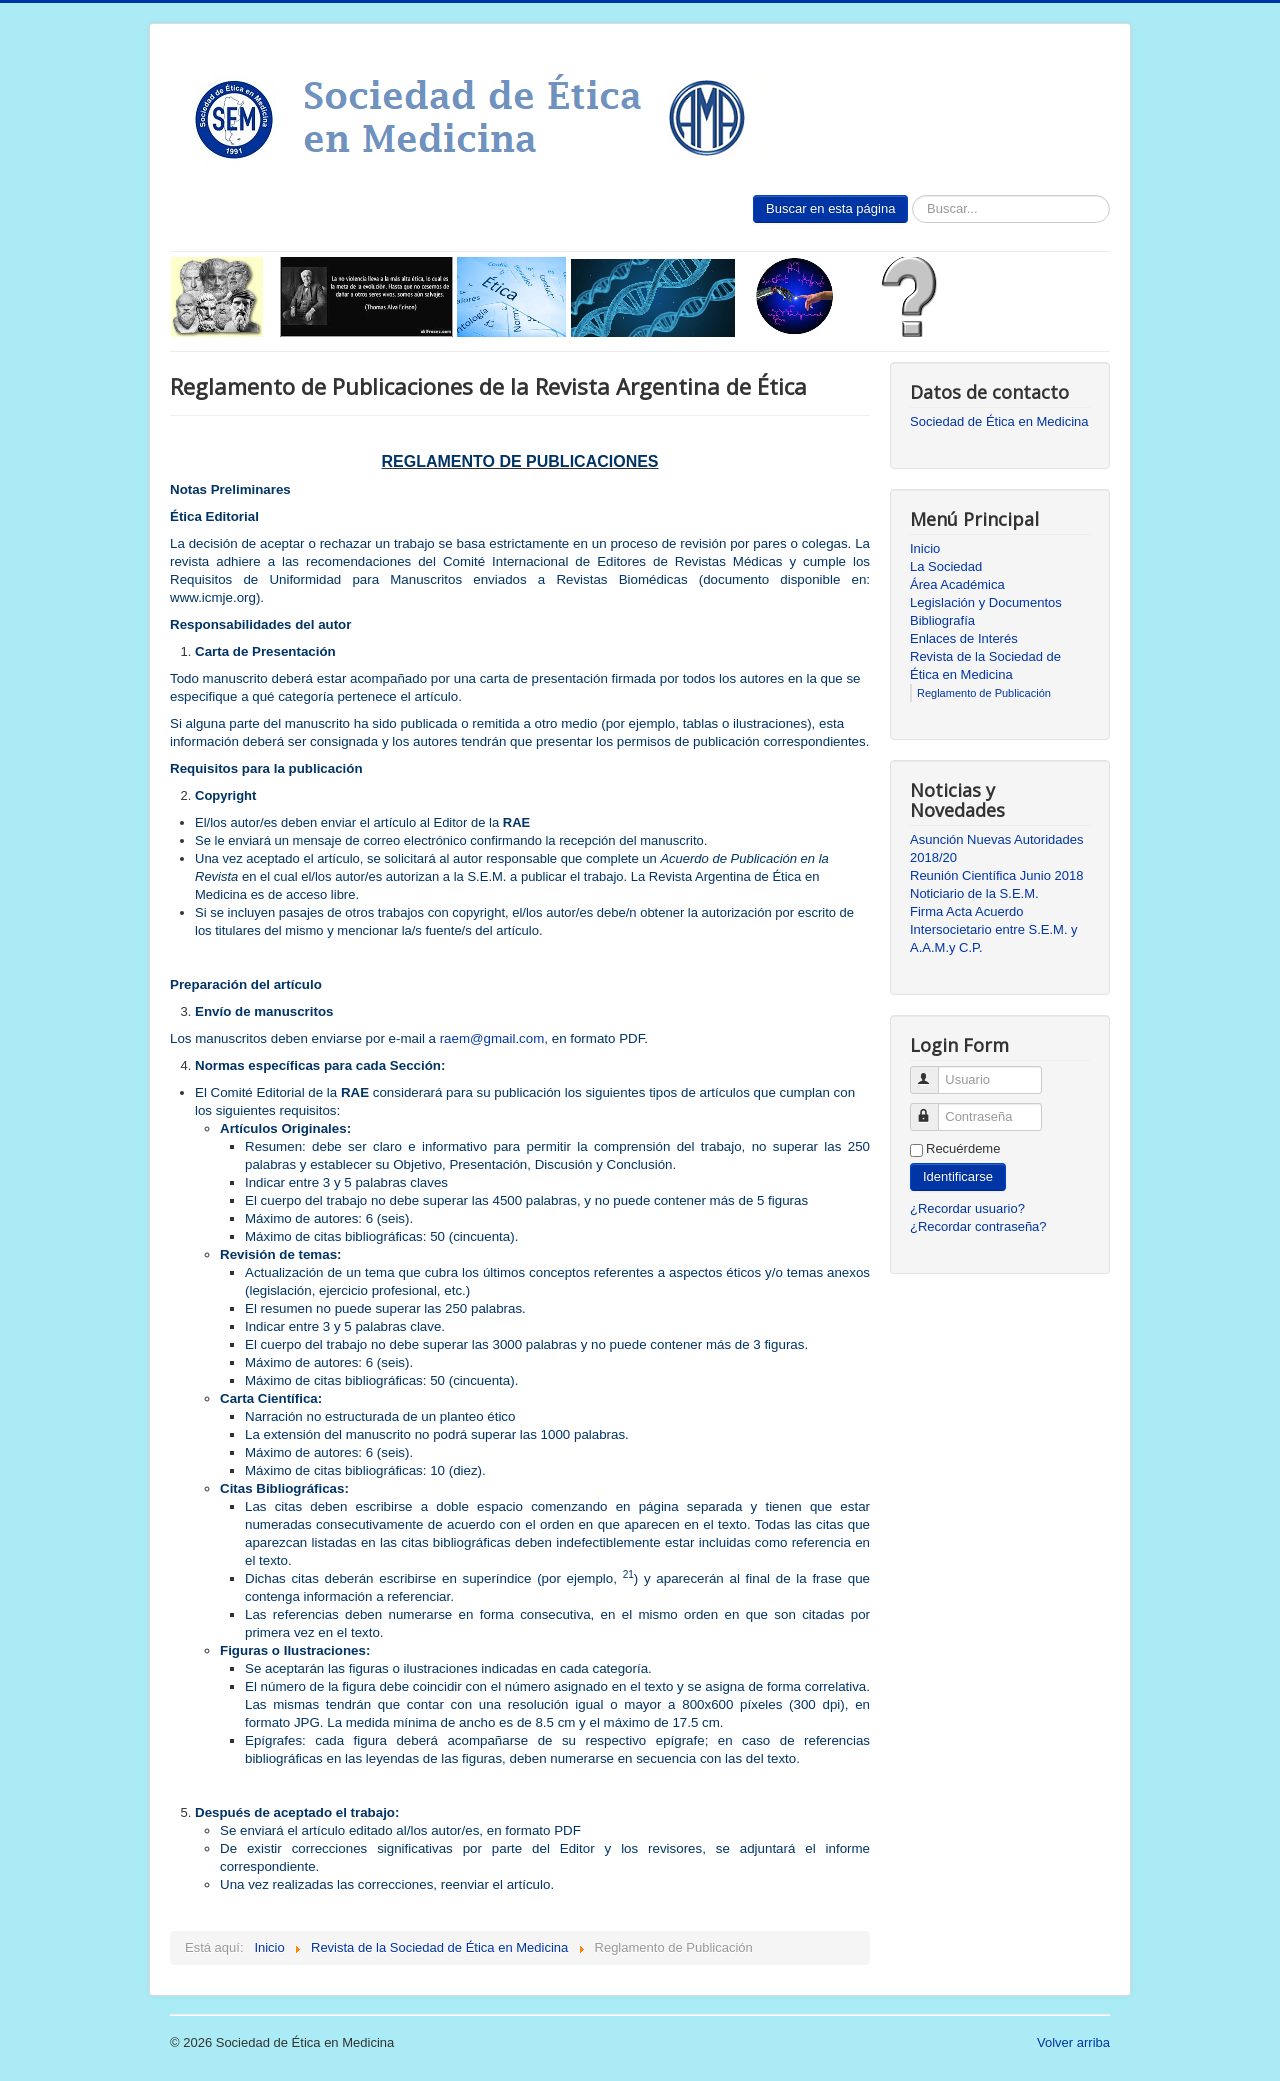 Image resolution: width=1280 pixels, height=2081 pixels. I want to click on Usuario, so click(933, 1071).